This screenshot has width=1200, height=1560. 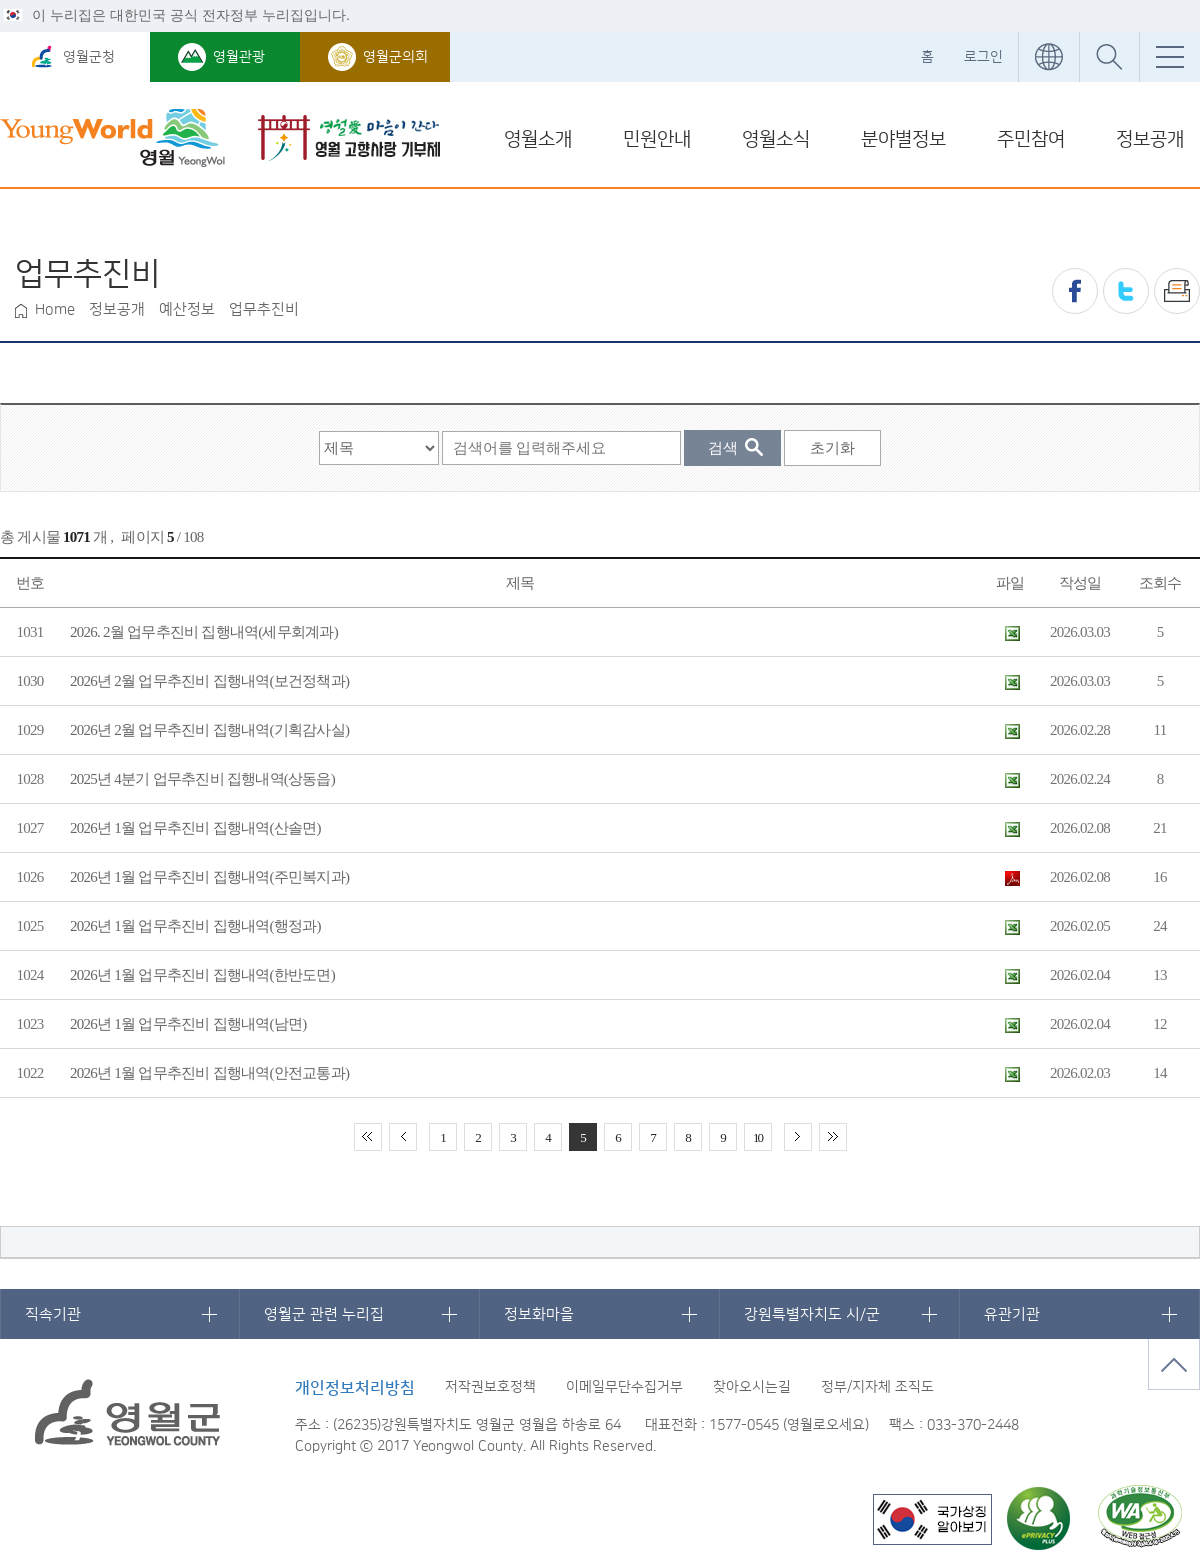 What do you see at coordinates (188, 1024) in the screenshot?
I see `2026년 1월 업무추진비 집행내역(남면)` at bounding box center [188, 1024].